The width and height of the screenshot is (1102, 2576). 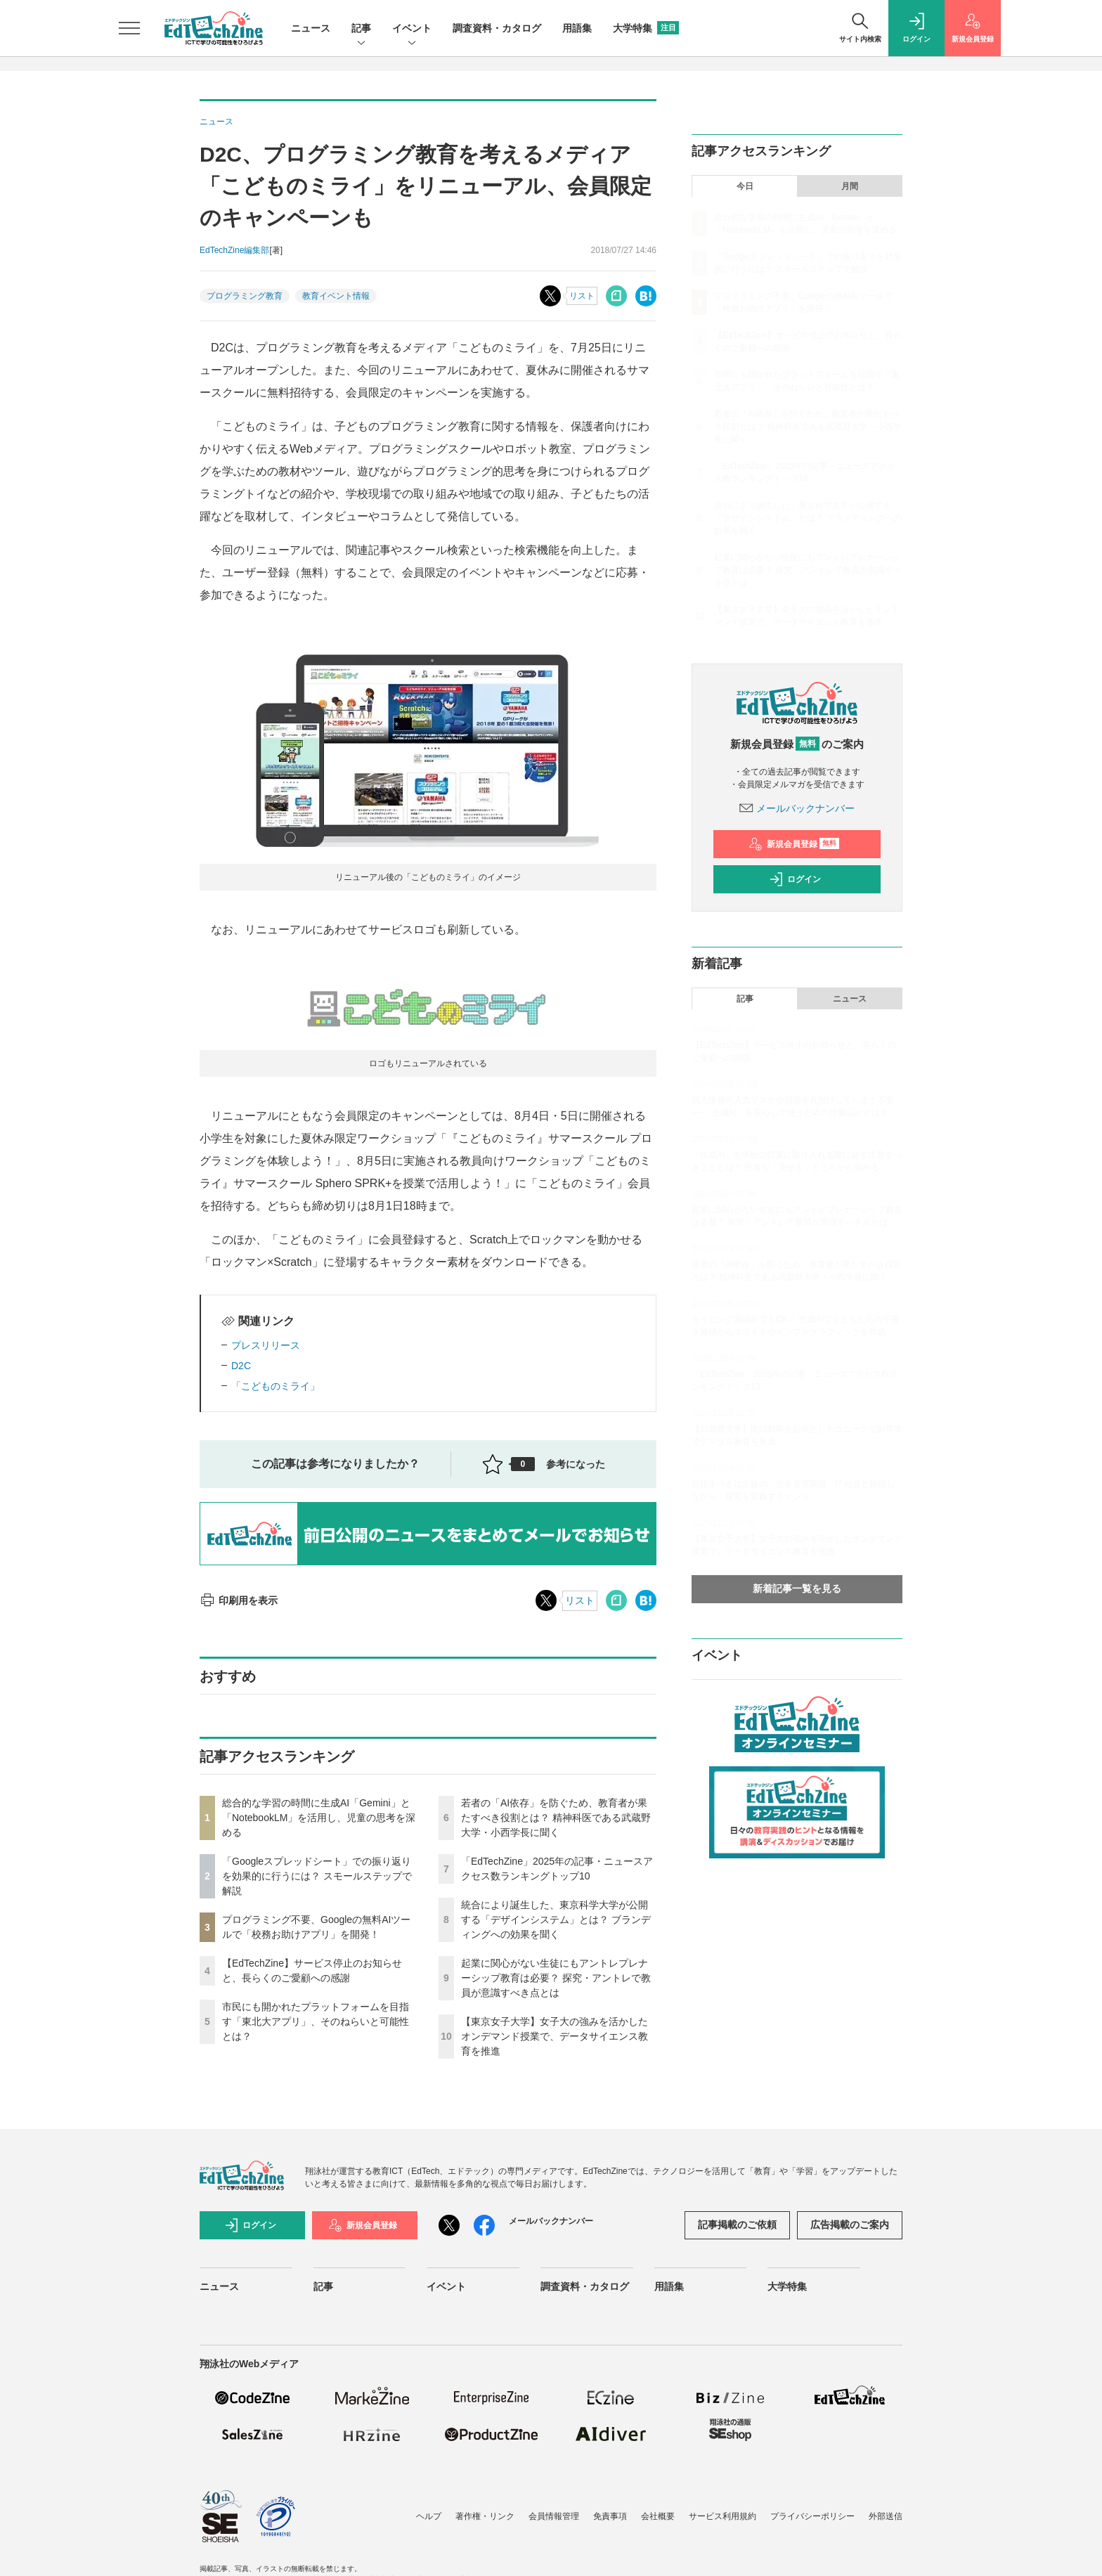 What do you see at coordinates (245, 296) in the screenshot?
I see `プログラミング教育` at bounding box center [245, 296].